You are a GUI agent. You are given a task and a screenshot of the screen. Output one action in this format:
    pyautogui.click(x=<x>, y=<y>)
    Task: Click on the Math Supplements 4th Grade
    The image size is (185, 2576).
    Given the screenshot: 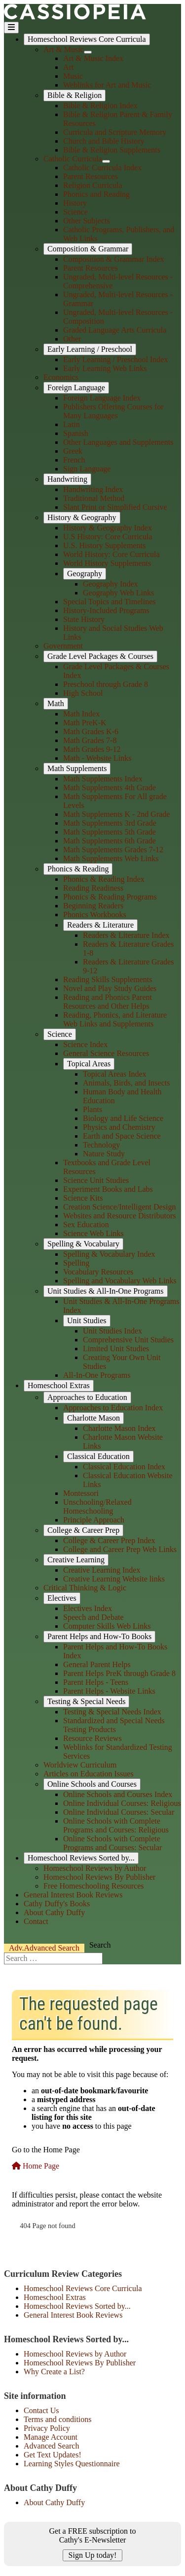 What is the action you would take?
    pyautogui.click(x=109, y=787)
    